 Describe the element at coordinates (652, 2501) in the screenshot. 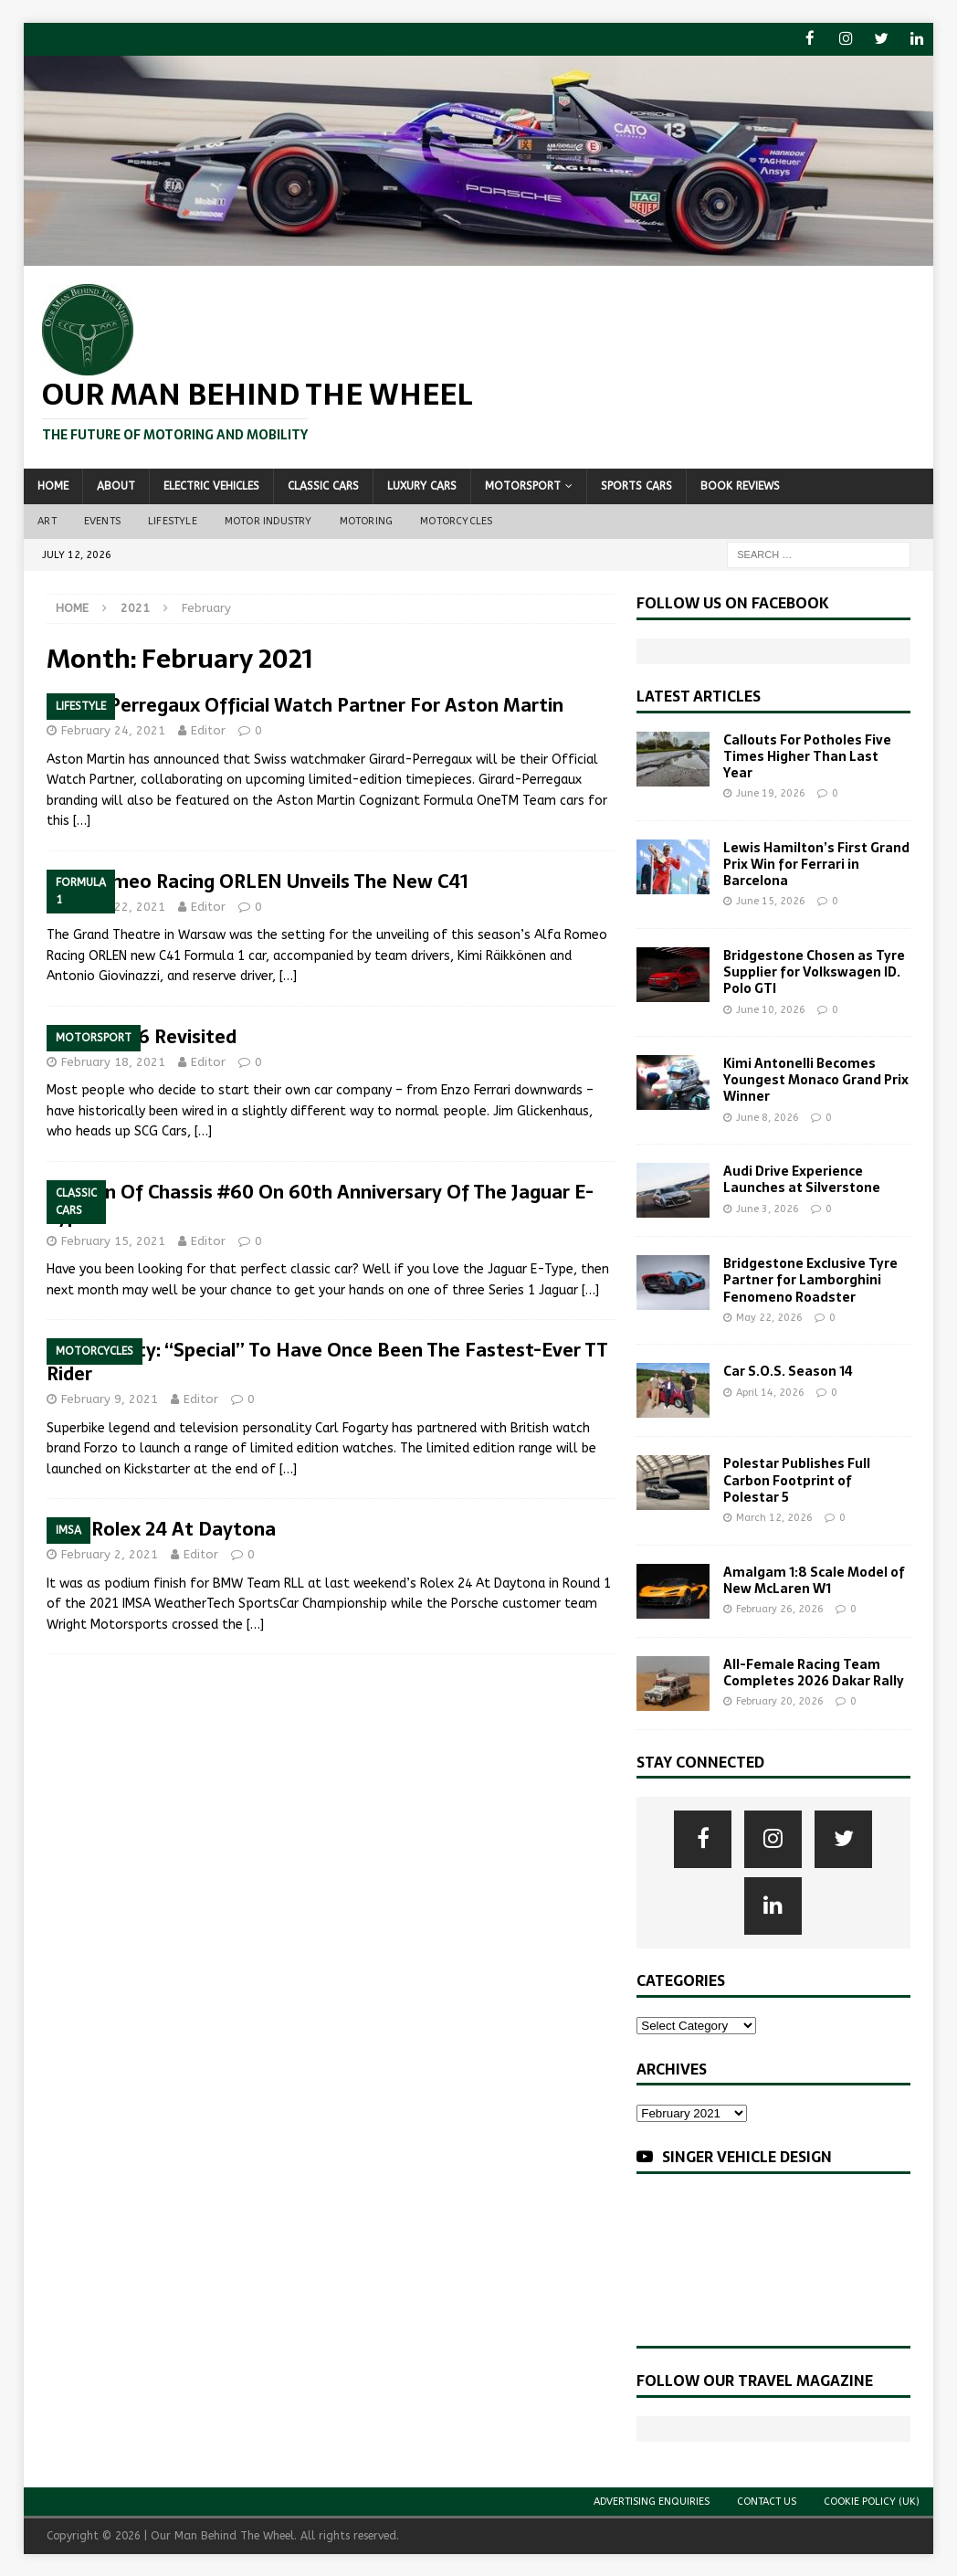

I see `Advertising Enquiries` at that location.